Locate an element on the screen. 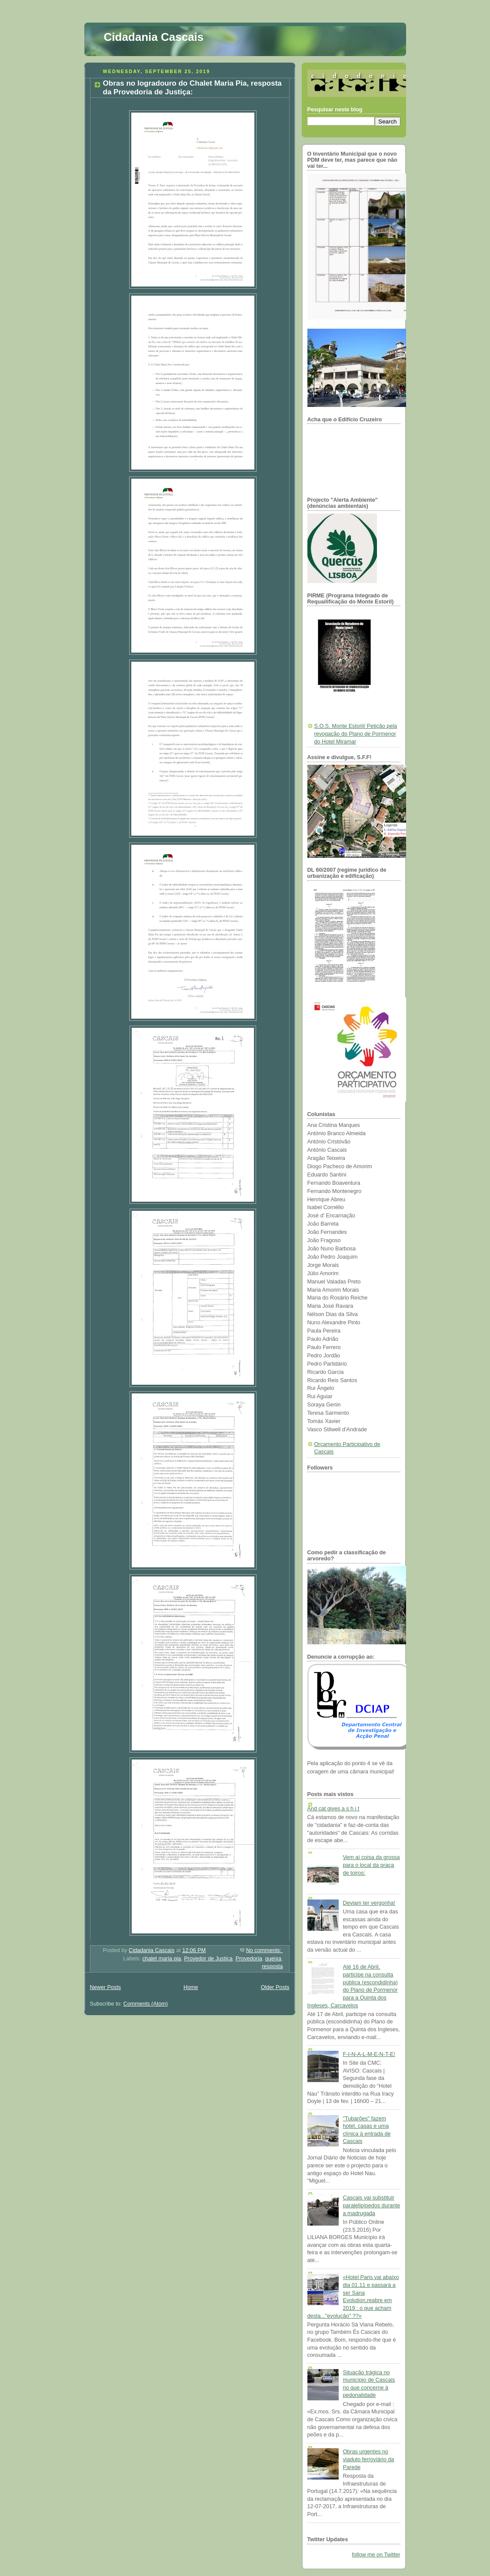 The image size is (490, 2576). And cat gives a s h i t is located at coordinates (333, 1809).